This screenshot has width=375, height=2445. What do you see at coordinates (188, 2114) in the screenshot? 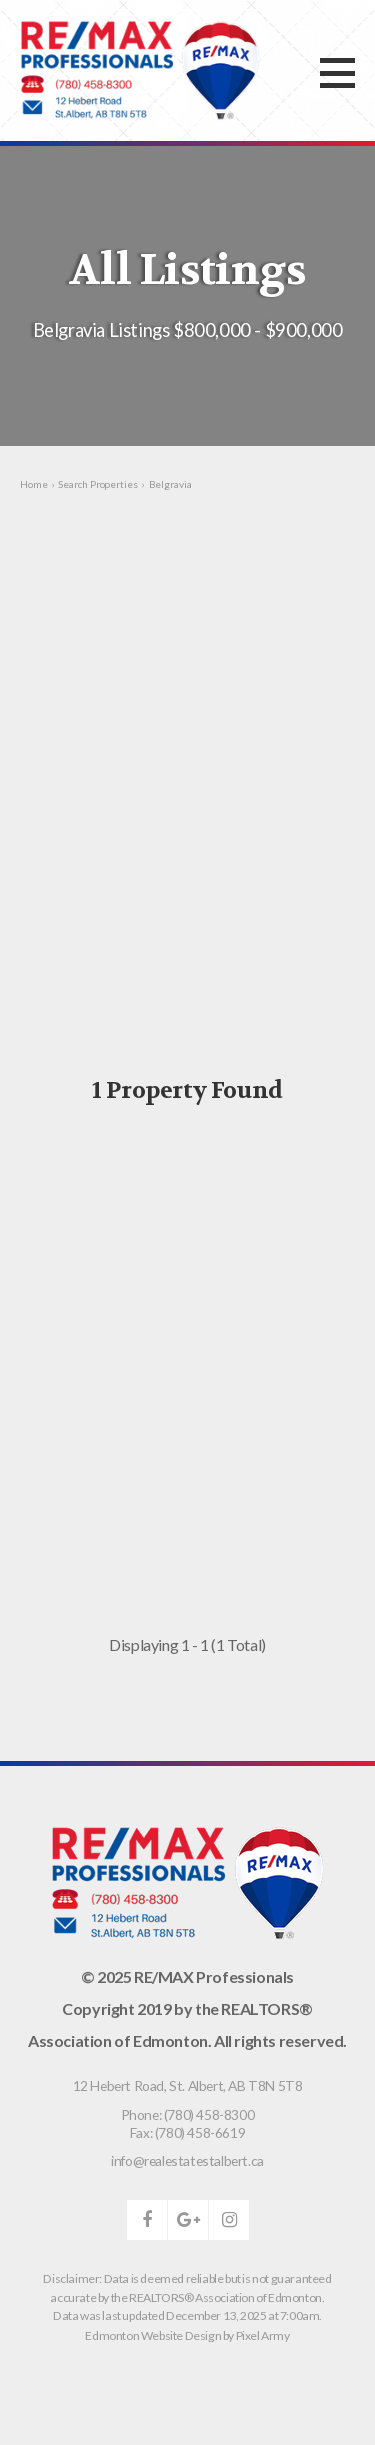
I see `Phone: (780) 458-8300` at bounding box center [188, 2114].